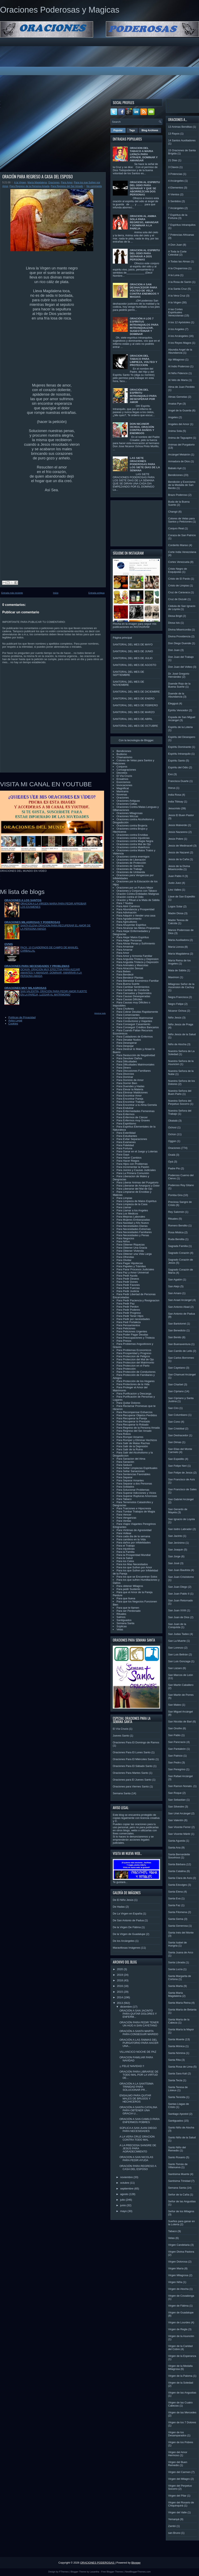 Image resolution: width=199 pixels, height=2576 pixels. What do you see at coordinates (133, 996) in the screenshot?
I see `Para Causas Desesperadas` at bounding box center [133, 996].